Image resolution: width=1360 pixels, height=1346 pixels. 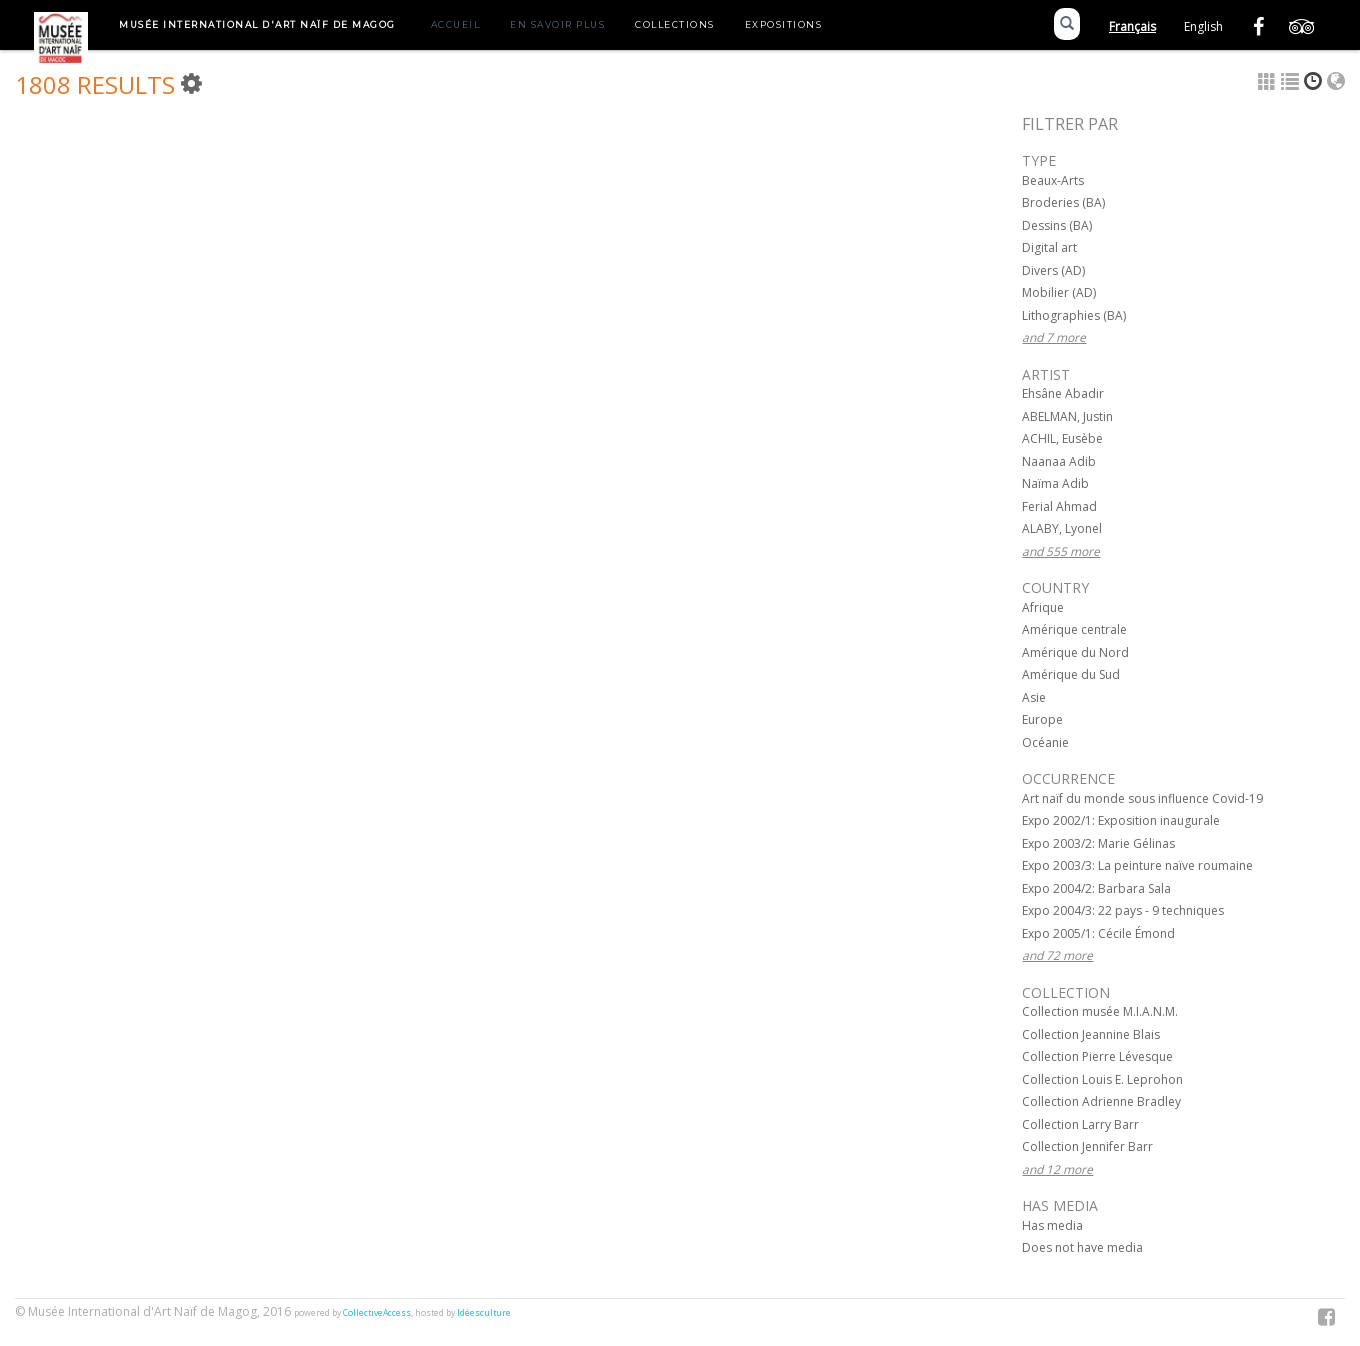 What do you see at coordinates (257, 24) in the screenshot?
I see `Musée International d'Art Naïf de Magog` at bounding box center [257, 24].